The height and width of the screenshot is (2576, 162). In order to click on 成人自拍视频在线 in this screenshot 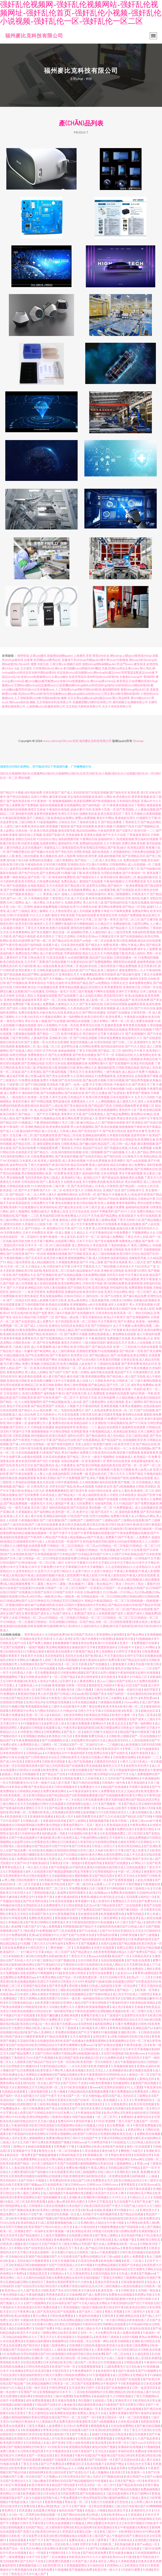, I will do `click(146, 1507)`.